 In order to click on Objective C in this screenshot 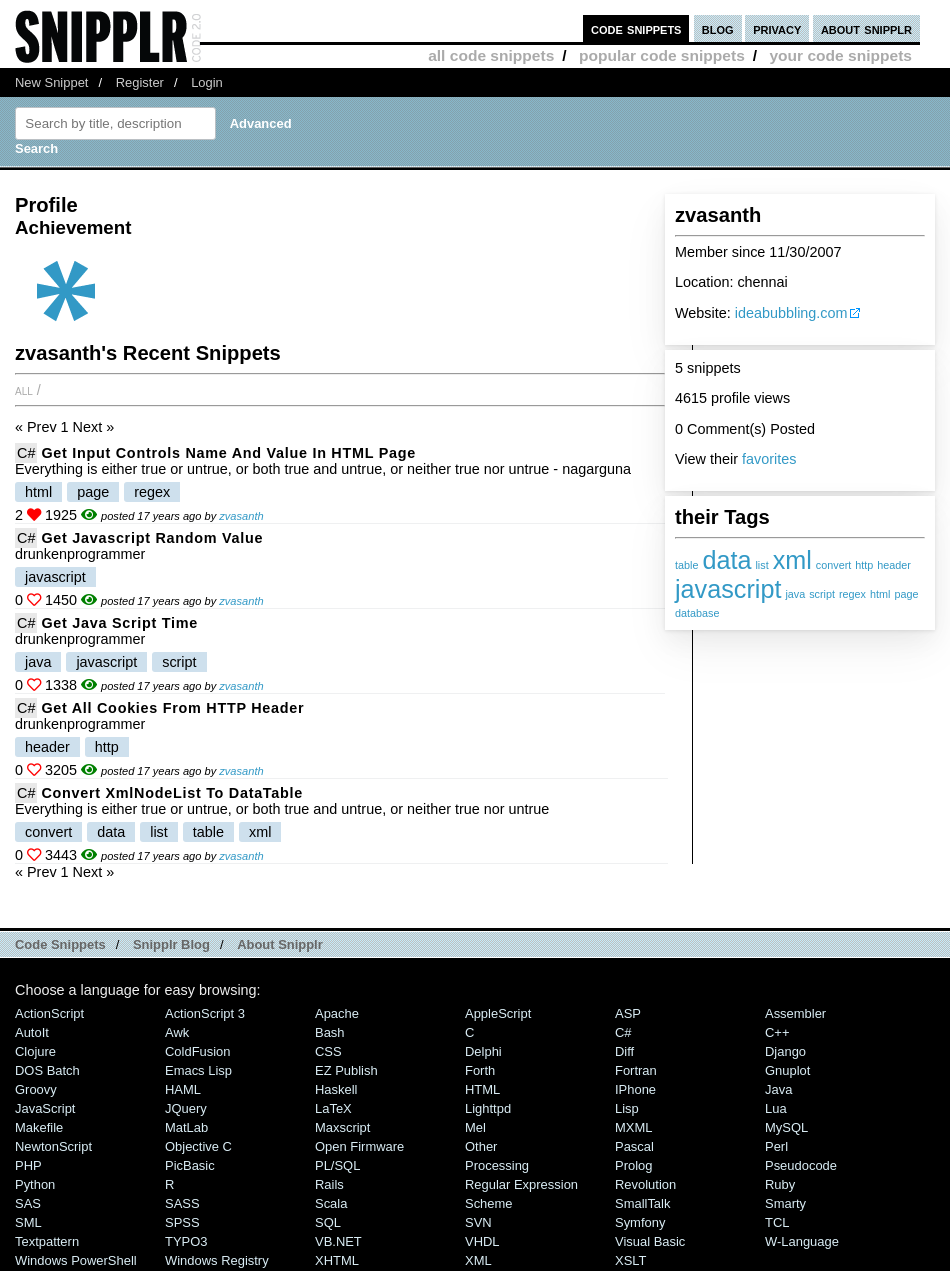, I will do `click(198, 1146)`.